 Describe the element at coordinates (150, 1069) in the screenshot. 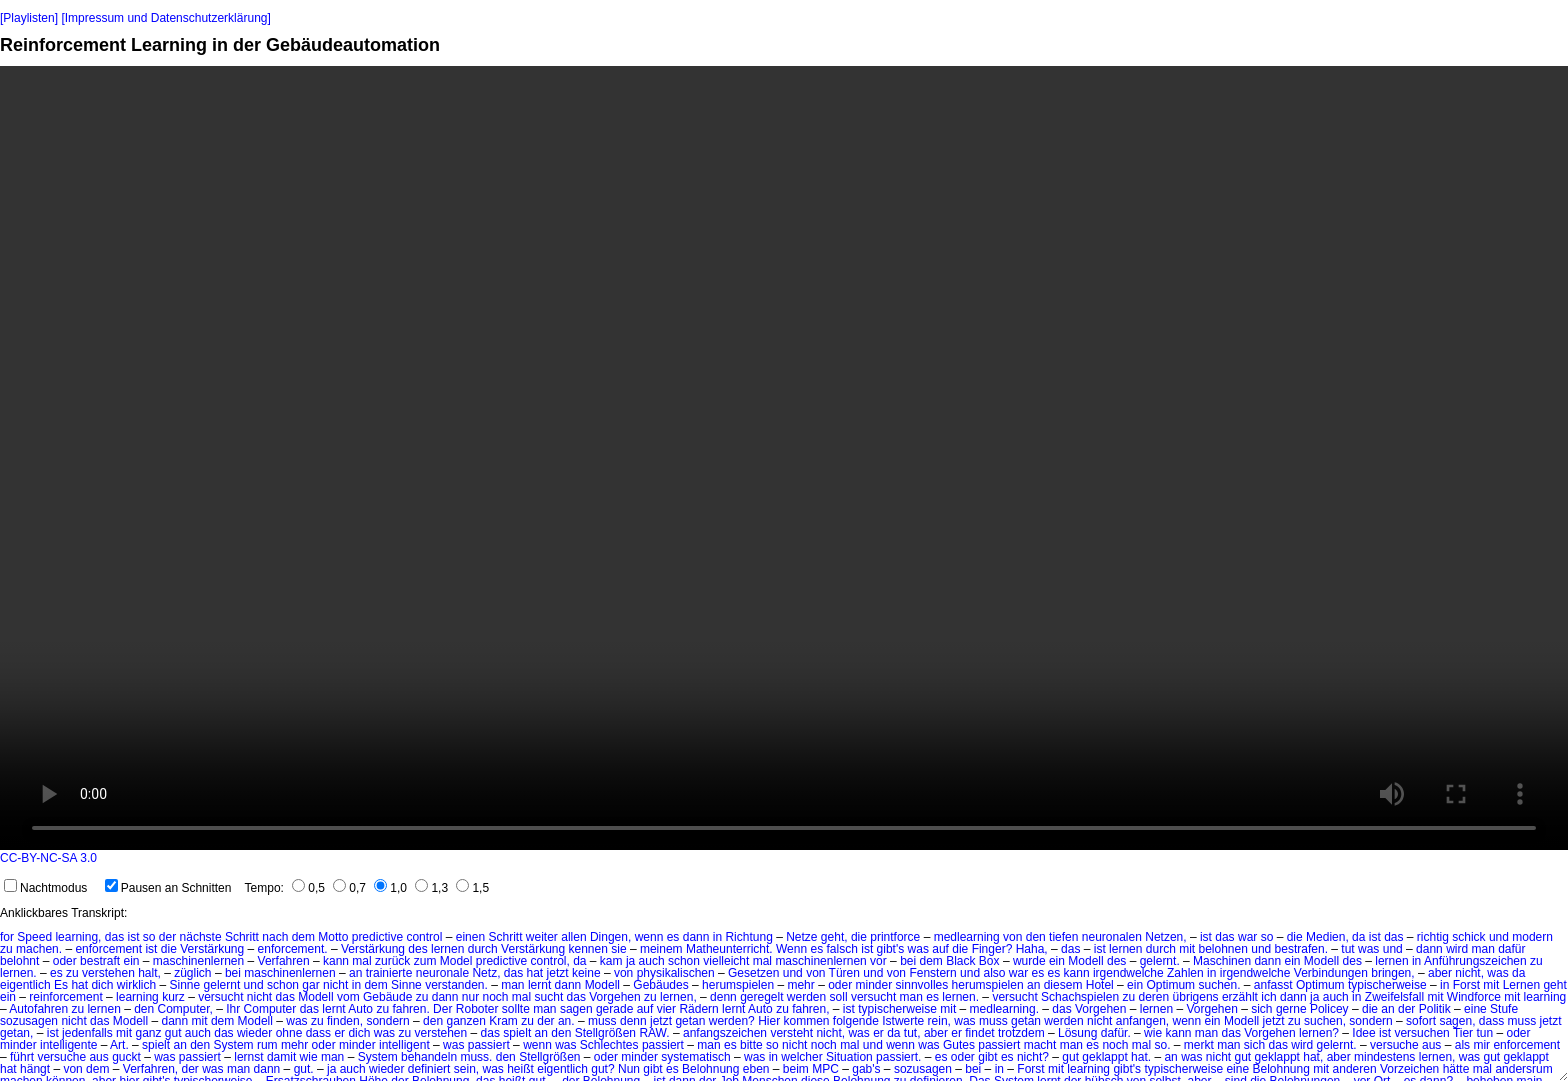

I see `Verfahren,` at that location.